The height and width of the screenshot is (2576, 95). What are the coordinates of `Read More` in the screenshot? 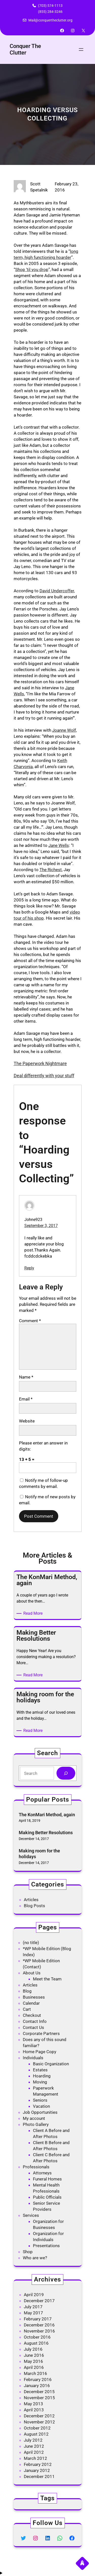 It's located at (33, 1613).